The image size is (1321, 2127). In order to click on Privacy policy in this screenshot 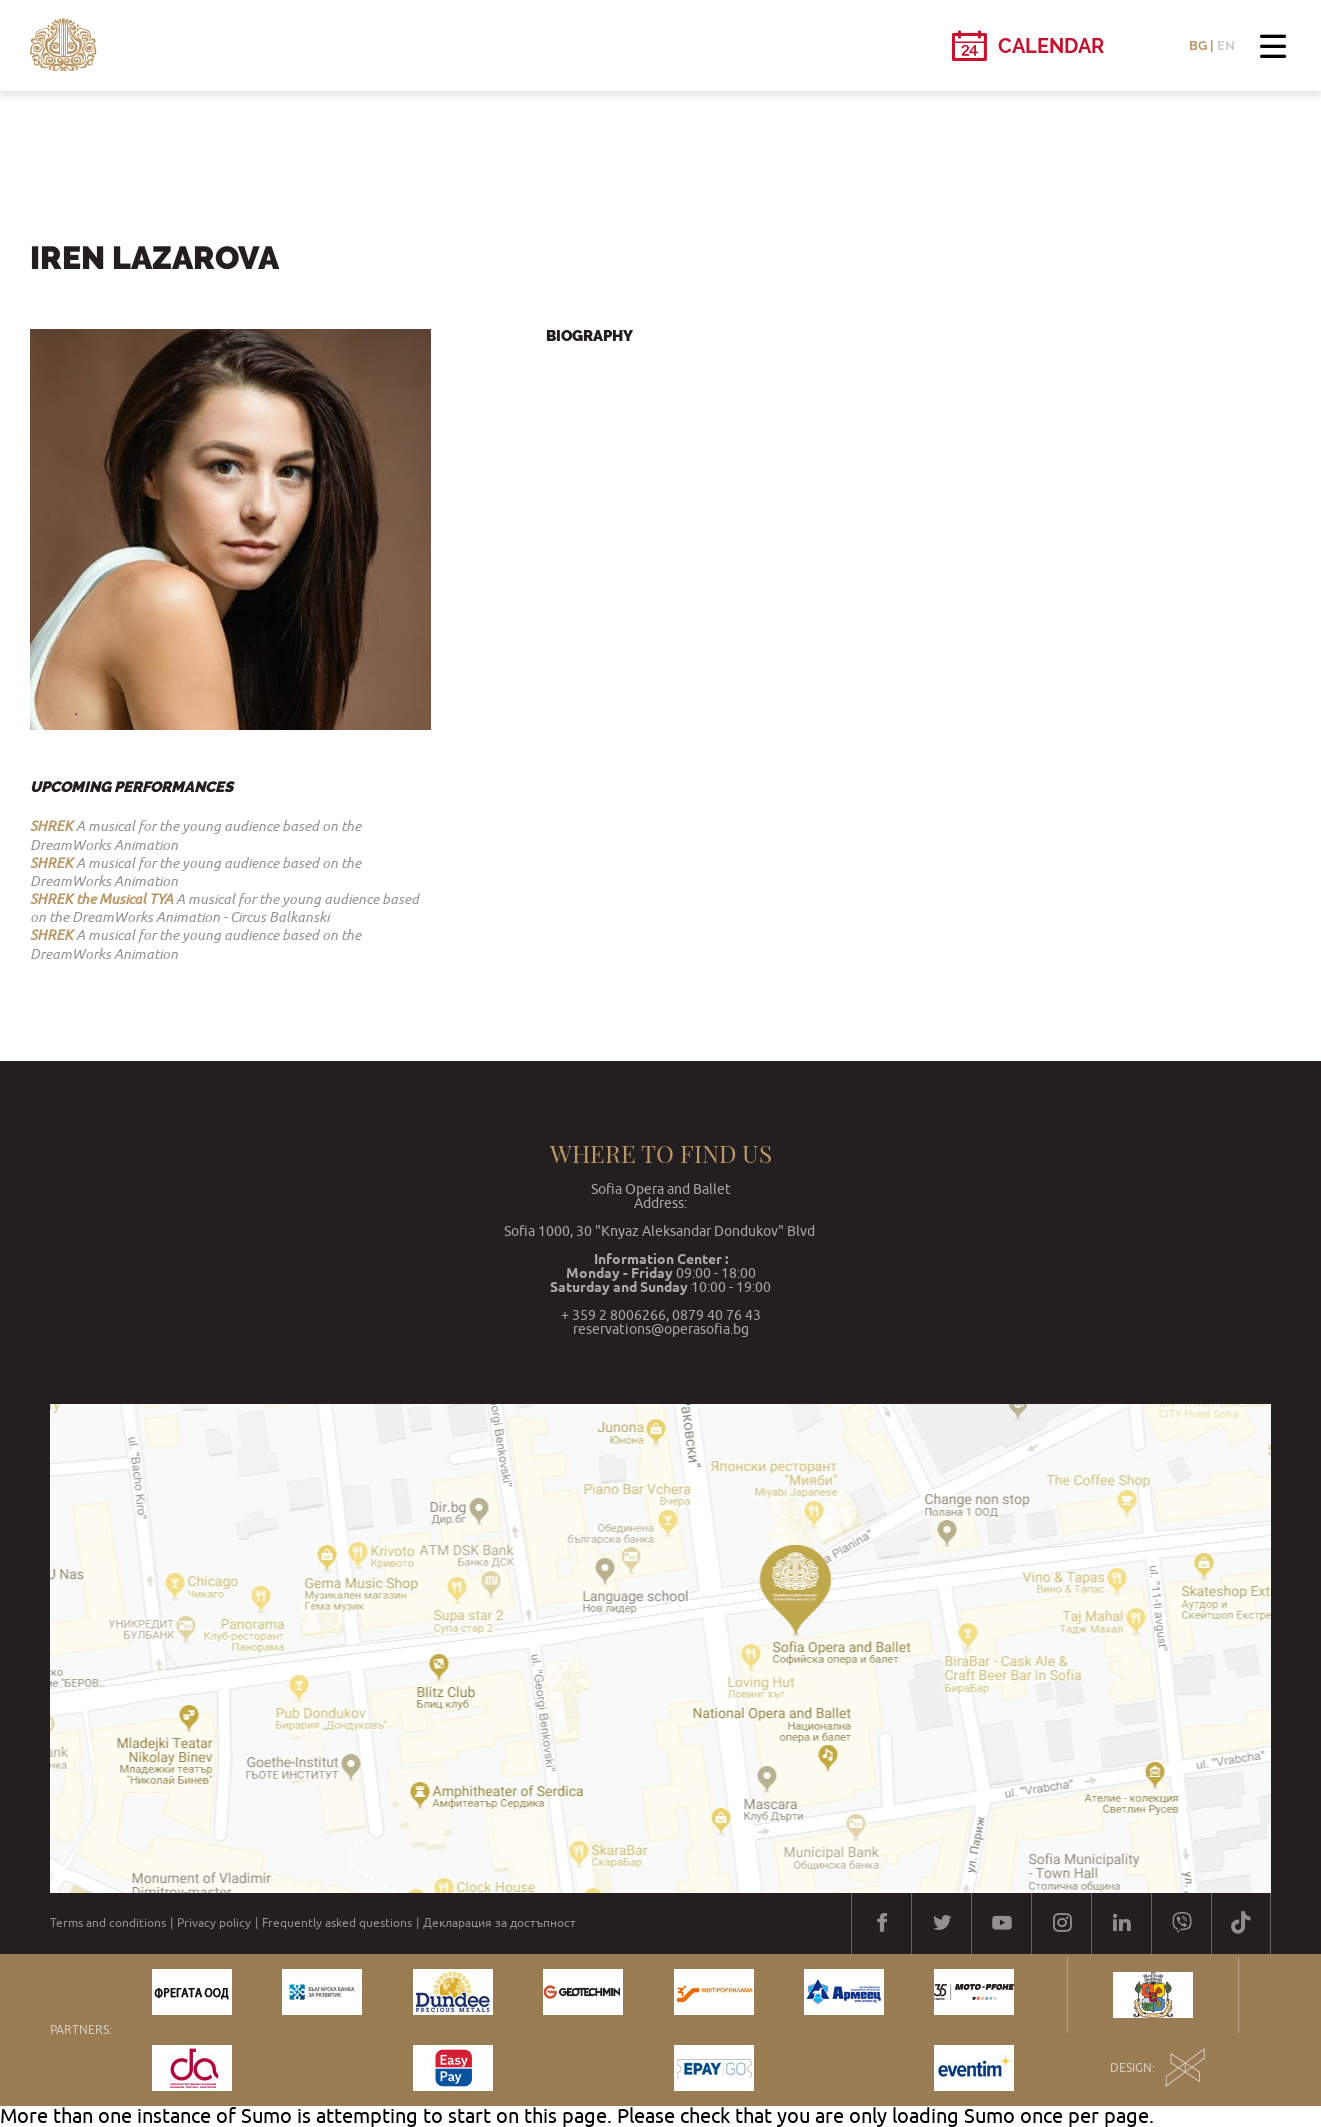, I will do `click(214, 1923)`.